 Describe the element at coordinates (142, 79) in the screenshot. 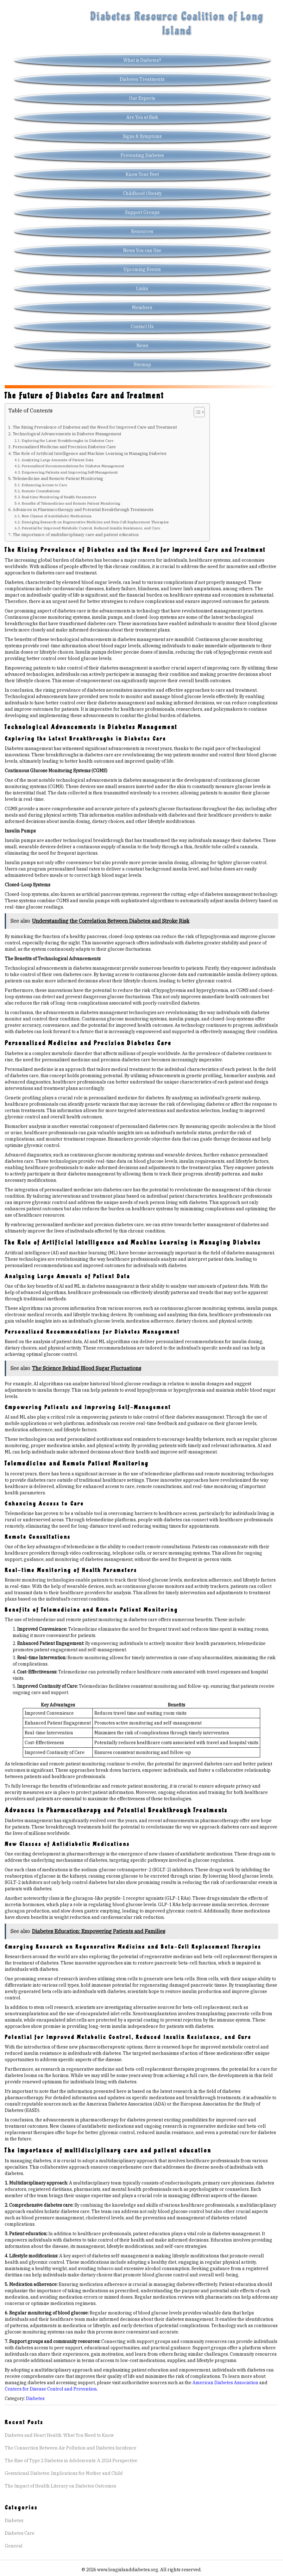

I see `Diabetes Treatments` at that location.